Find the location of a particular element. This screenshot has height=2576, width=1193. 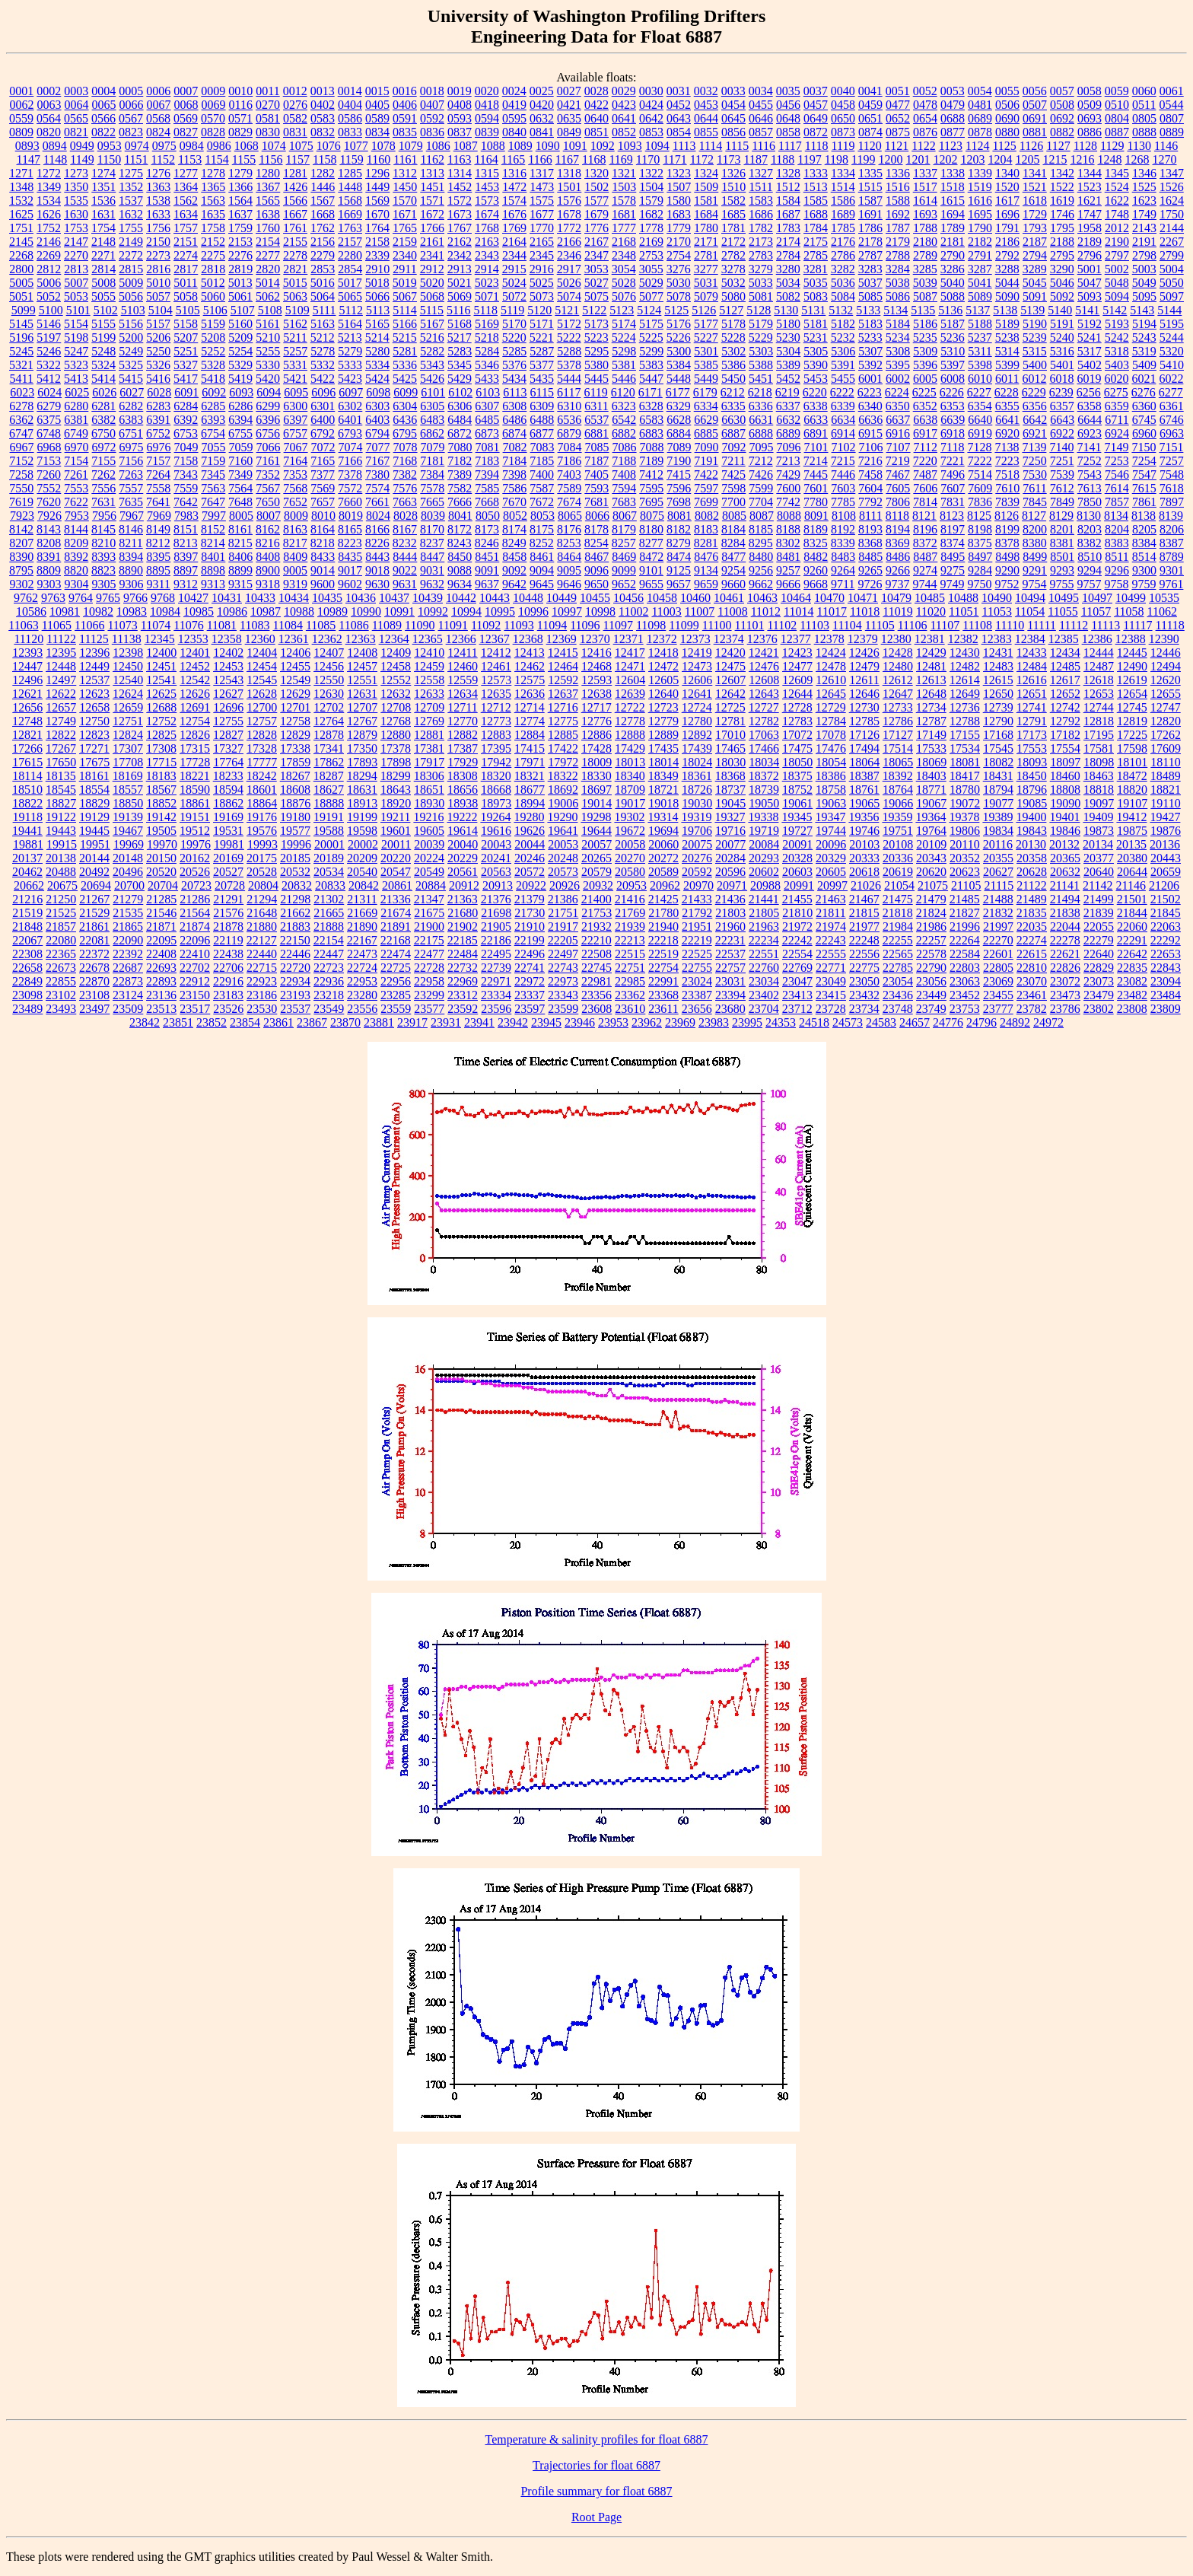

0276 is located at coordinates (295, 104).